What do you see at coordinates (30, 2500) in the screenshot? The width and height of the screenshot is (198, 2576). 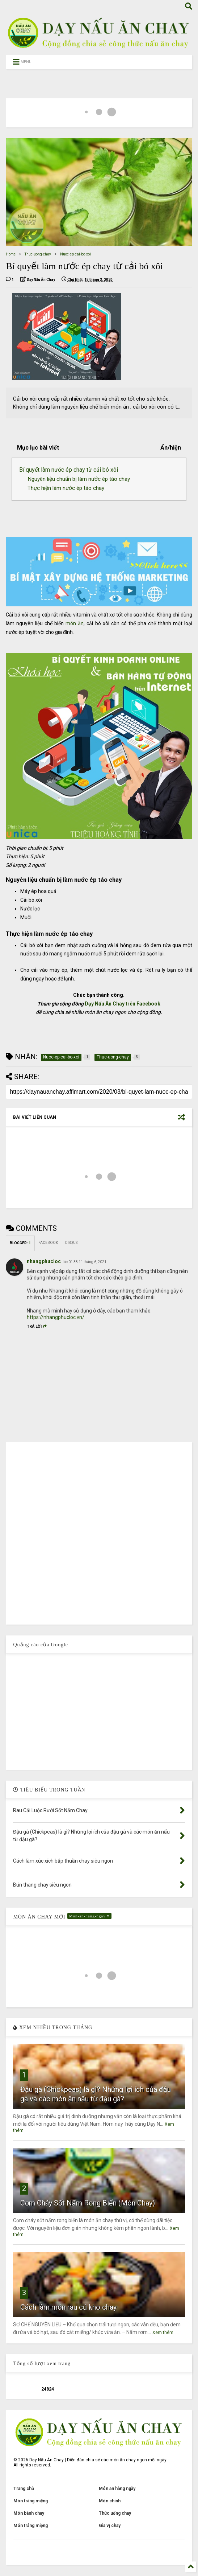 I see `Món tráng miệng` at bounding box center [30, 2500].